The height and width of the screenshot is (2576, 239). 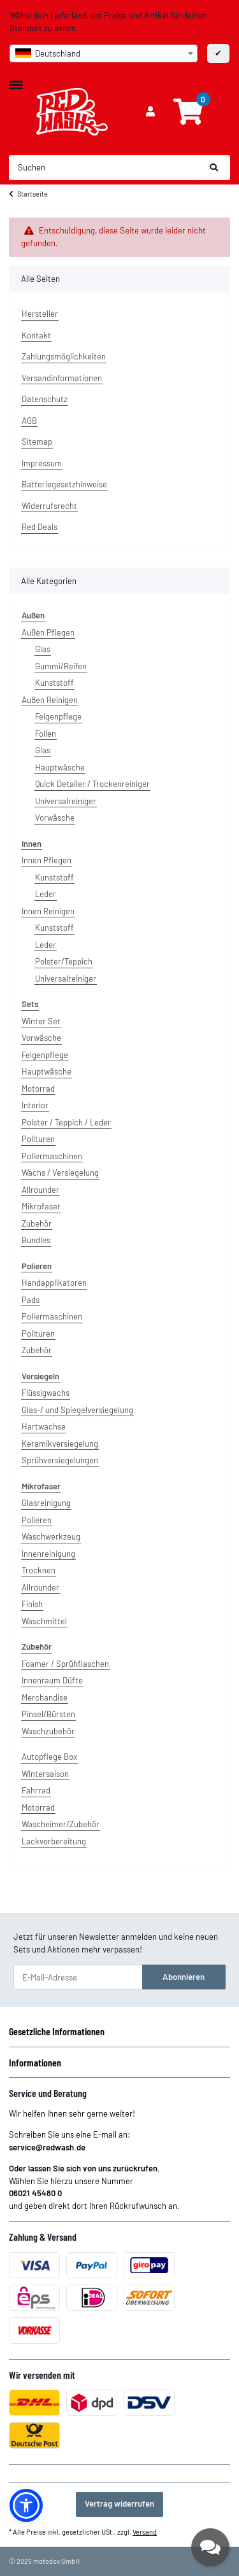 What do you see at coordinates (38, 1088) in the screenshot?
I see `Motorrad` at bounding box center [38, 1088].